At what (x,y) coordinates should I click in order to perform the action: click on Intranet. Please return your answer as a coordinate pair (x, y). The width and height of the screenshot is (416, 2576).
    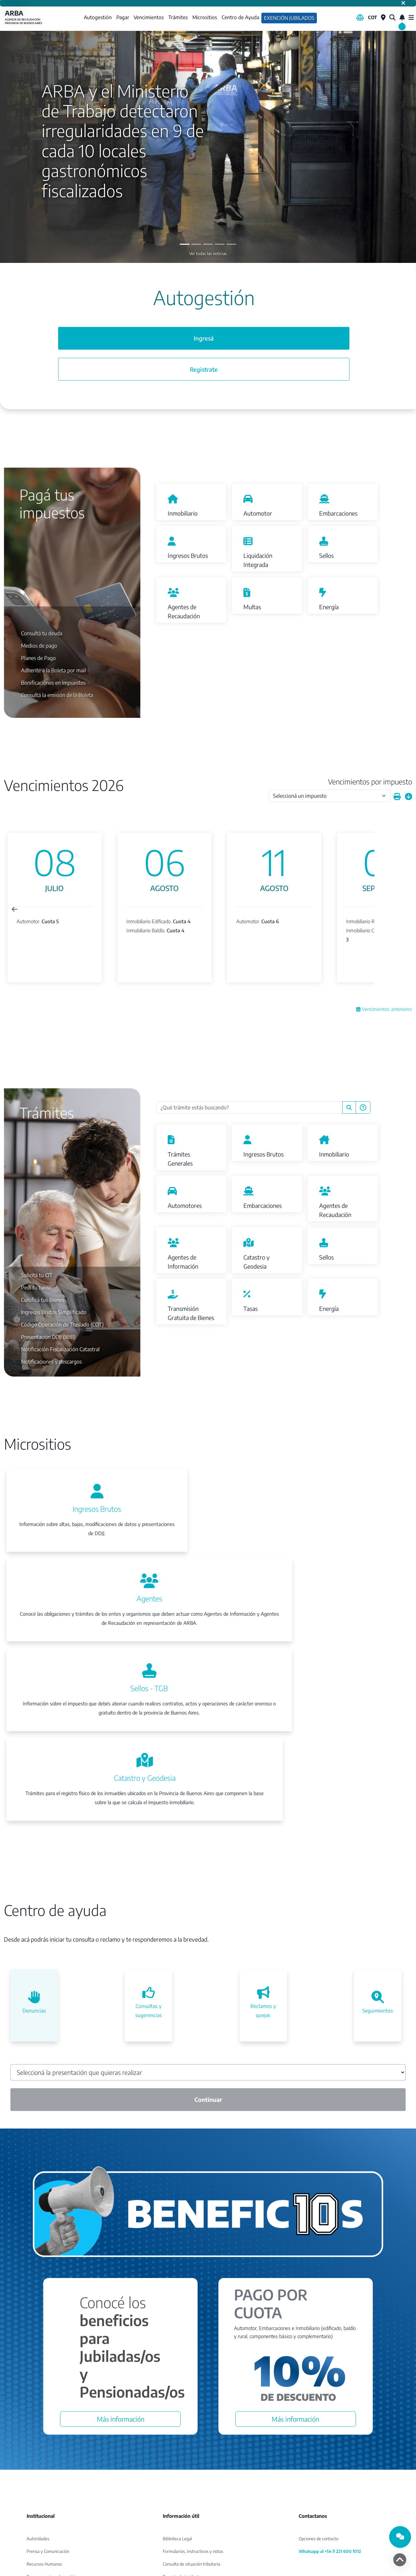
    Looking at the image, I should click on (34, 2515).